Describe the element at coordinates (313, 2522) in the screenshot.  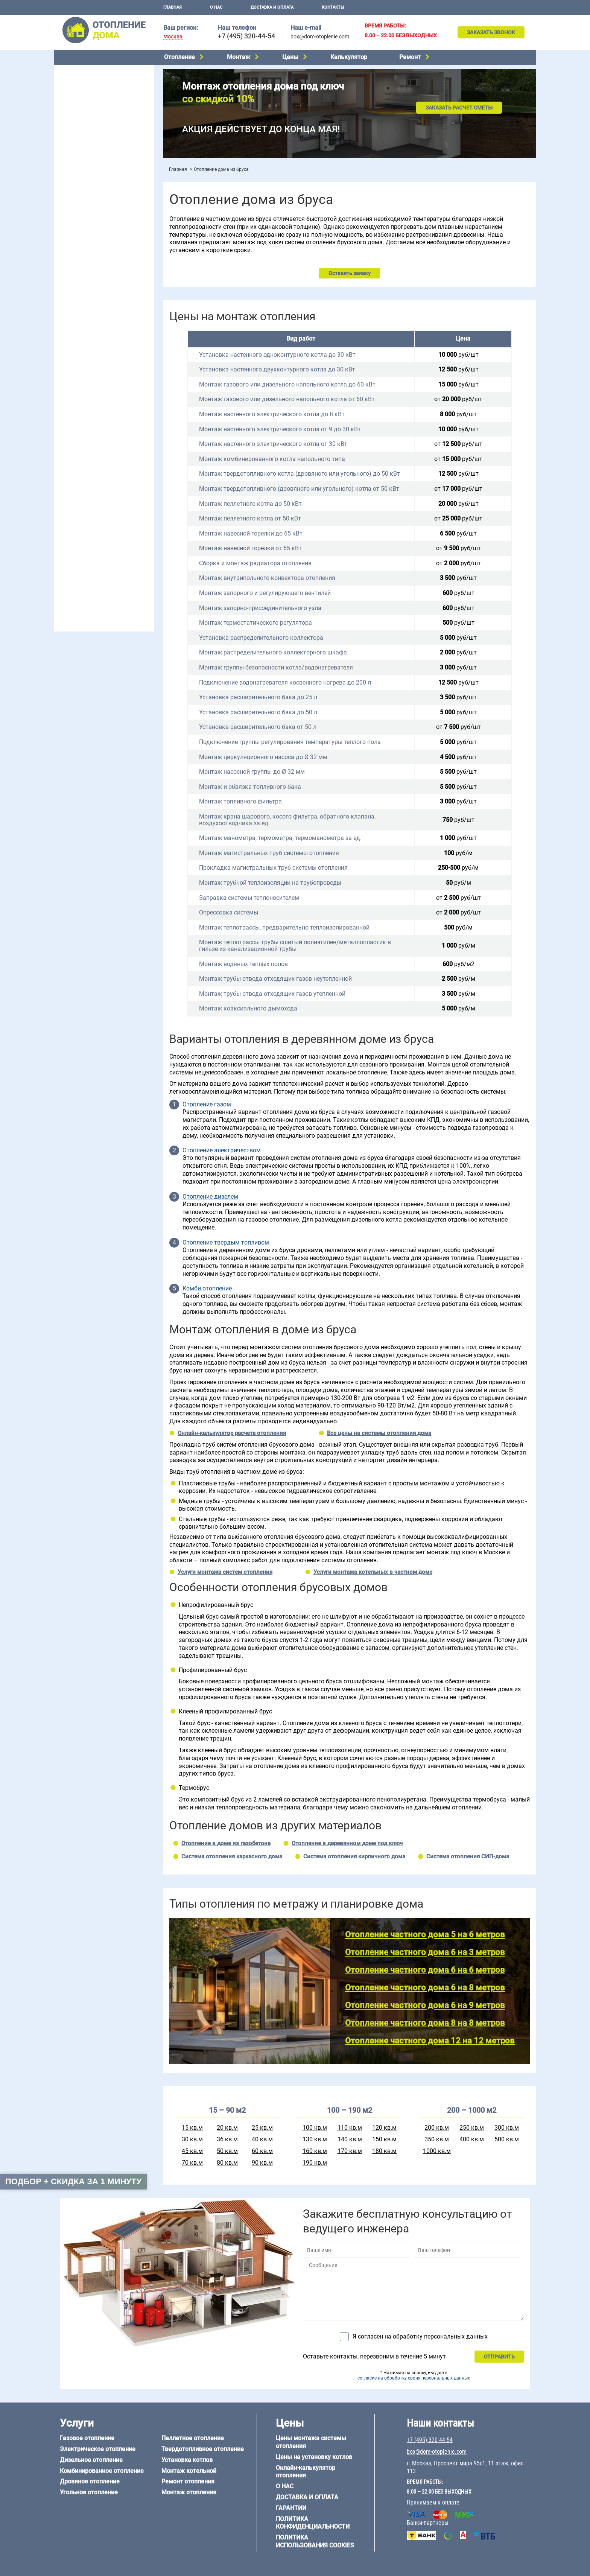
I see `Политика конфиденциальности` at that location.